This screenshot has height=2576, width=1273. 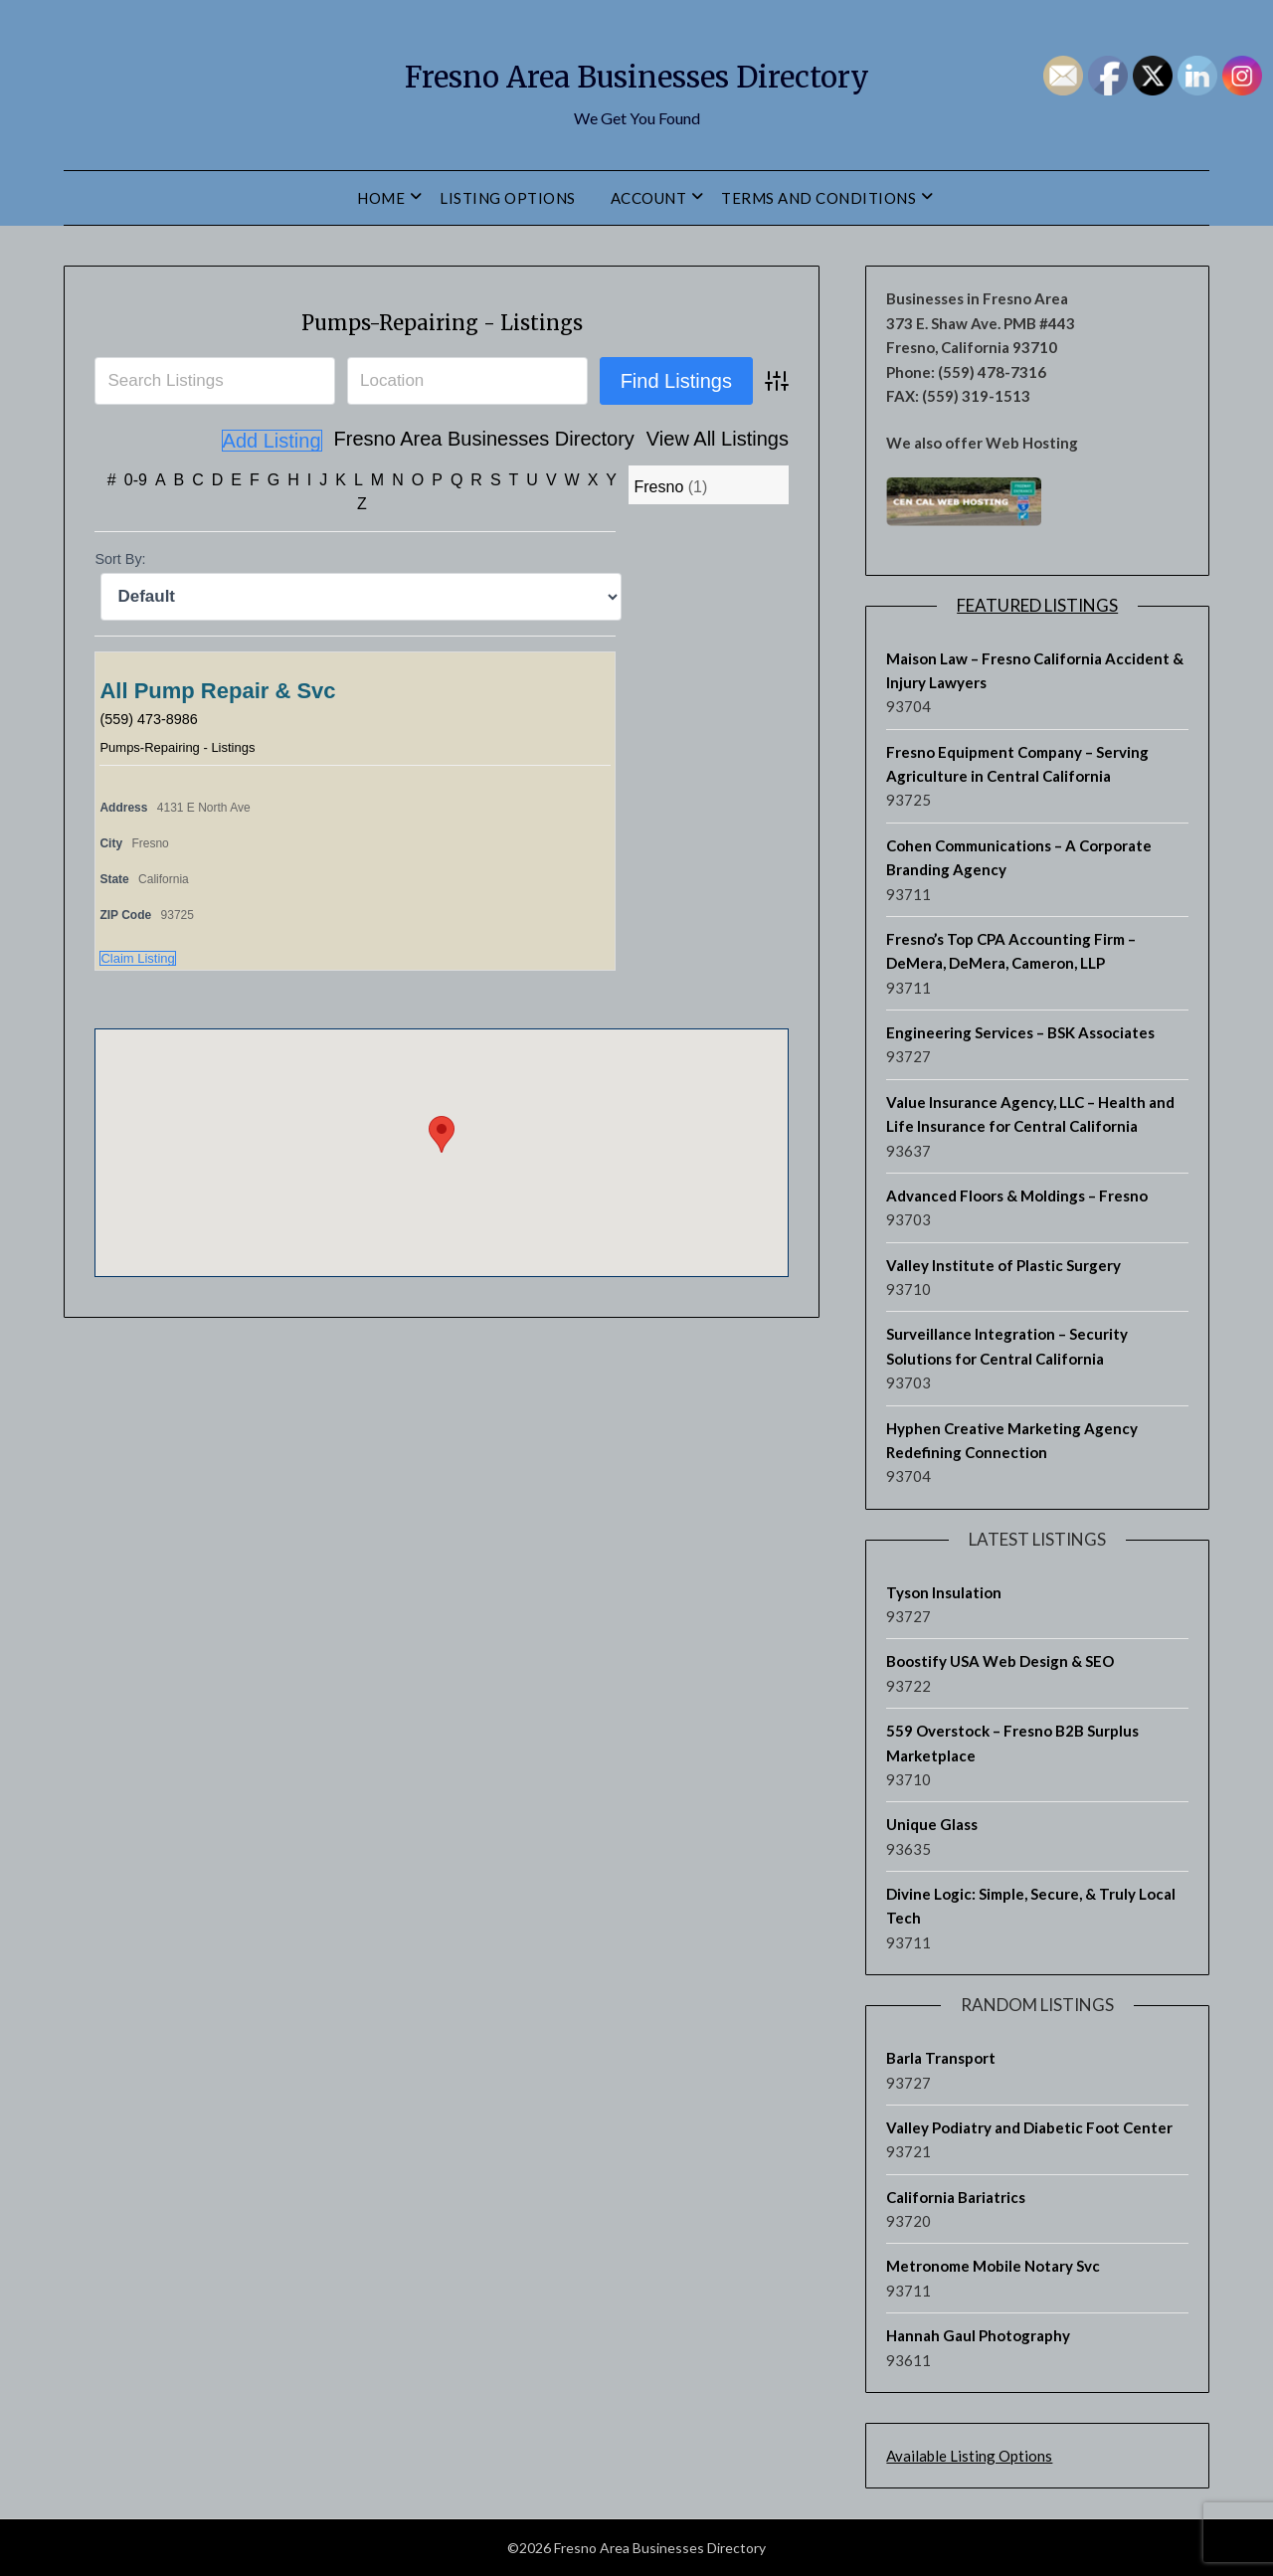 I want to click on Unique Glass, so click(x=932, y=1824).